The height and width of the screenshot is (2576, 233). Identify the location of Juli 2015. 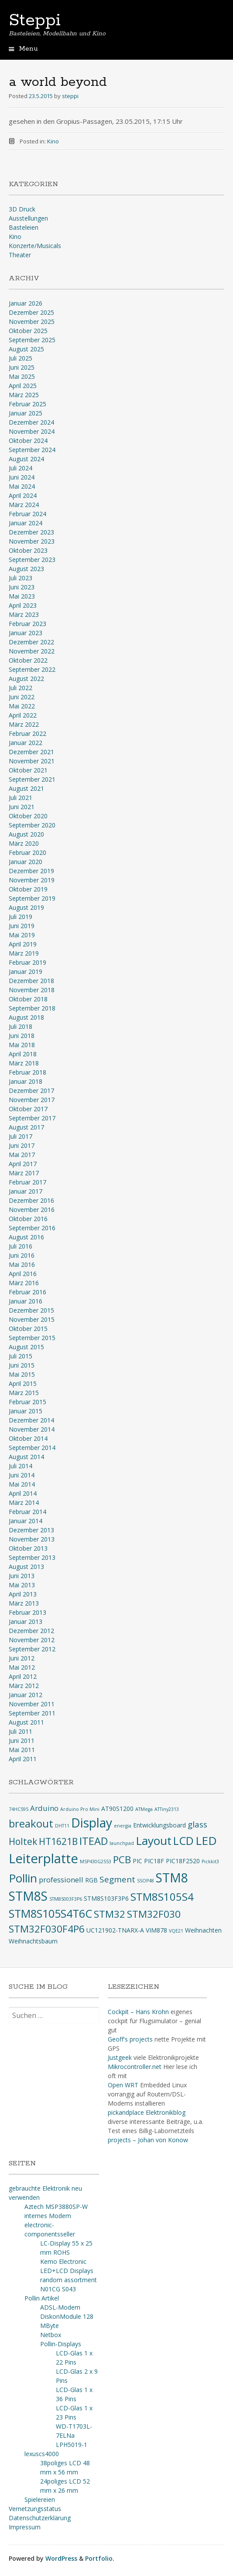
(20, 1356).